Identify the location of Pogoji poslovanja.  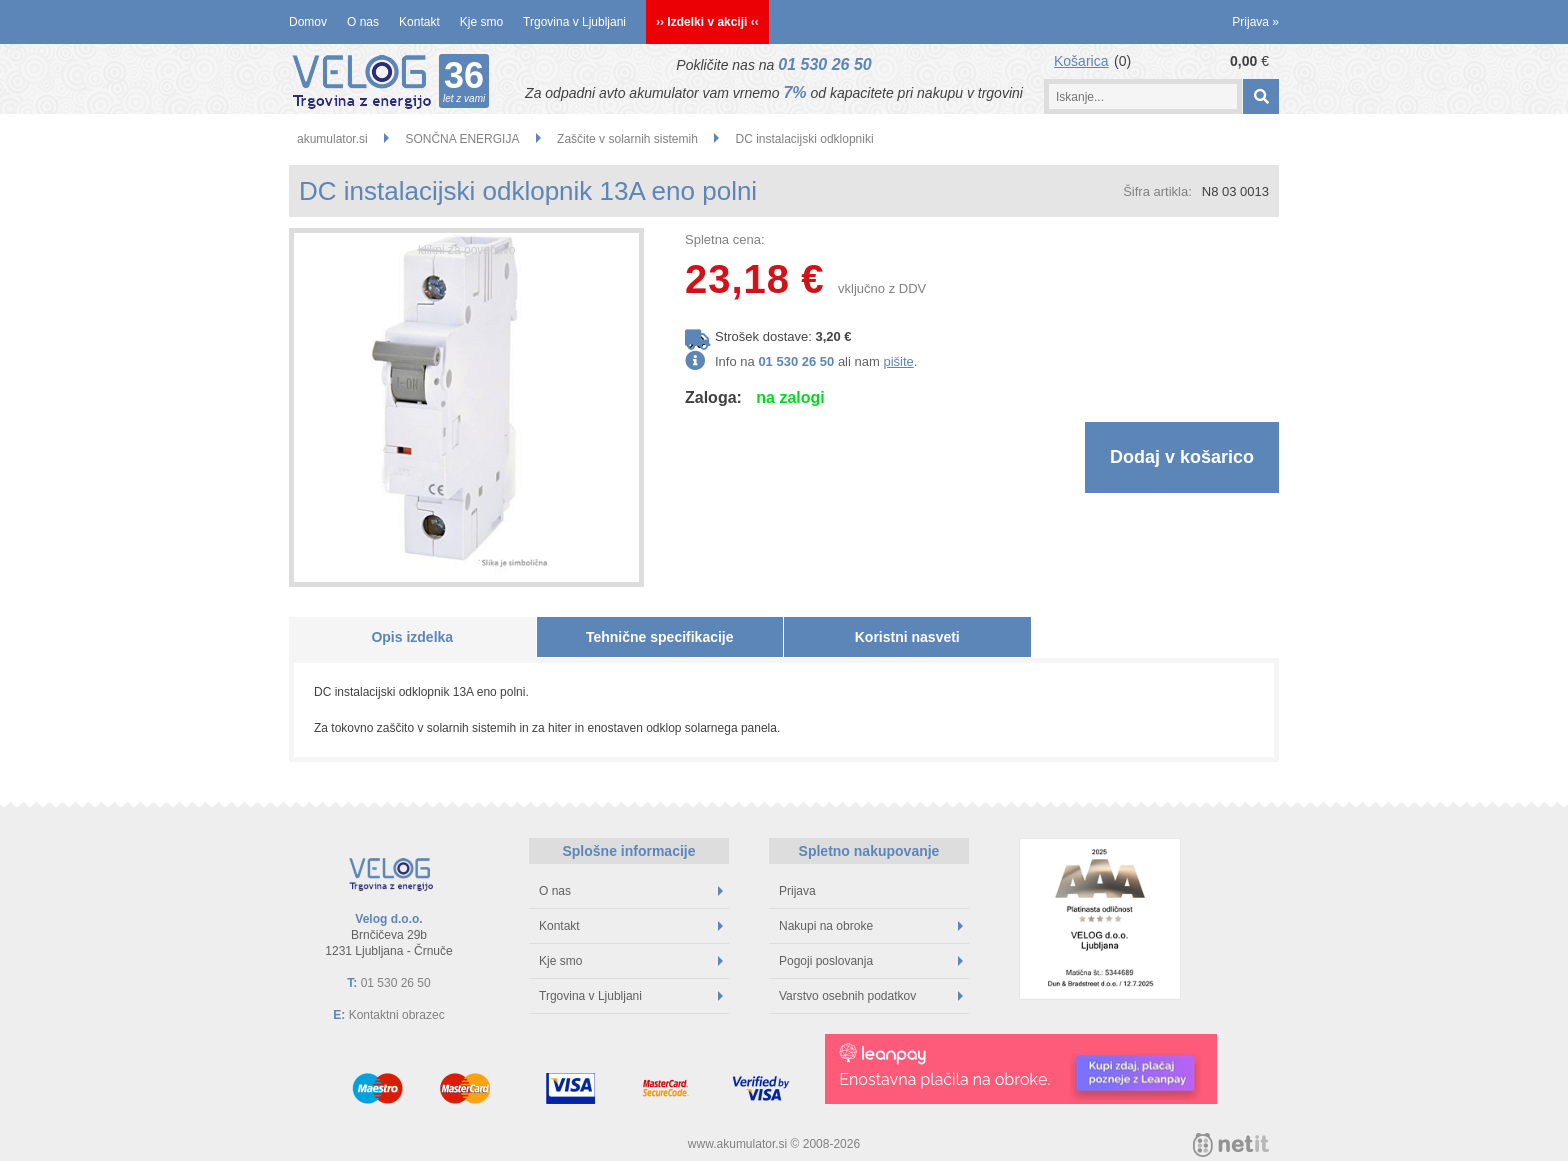
(871, 961).